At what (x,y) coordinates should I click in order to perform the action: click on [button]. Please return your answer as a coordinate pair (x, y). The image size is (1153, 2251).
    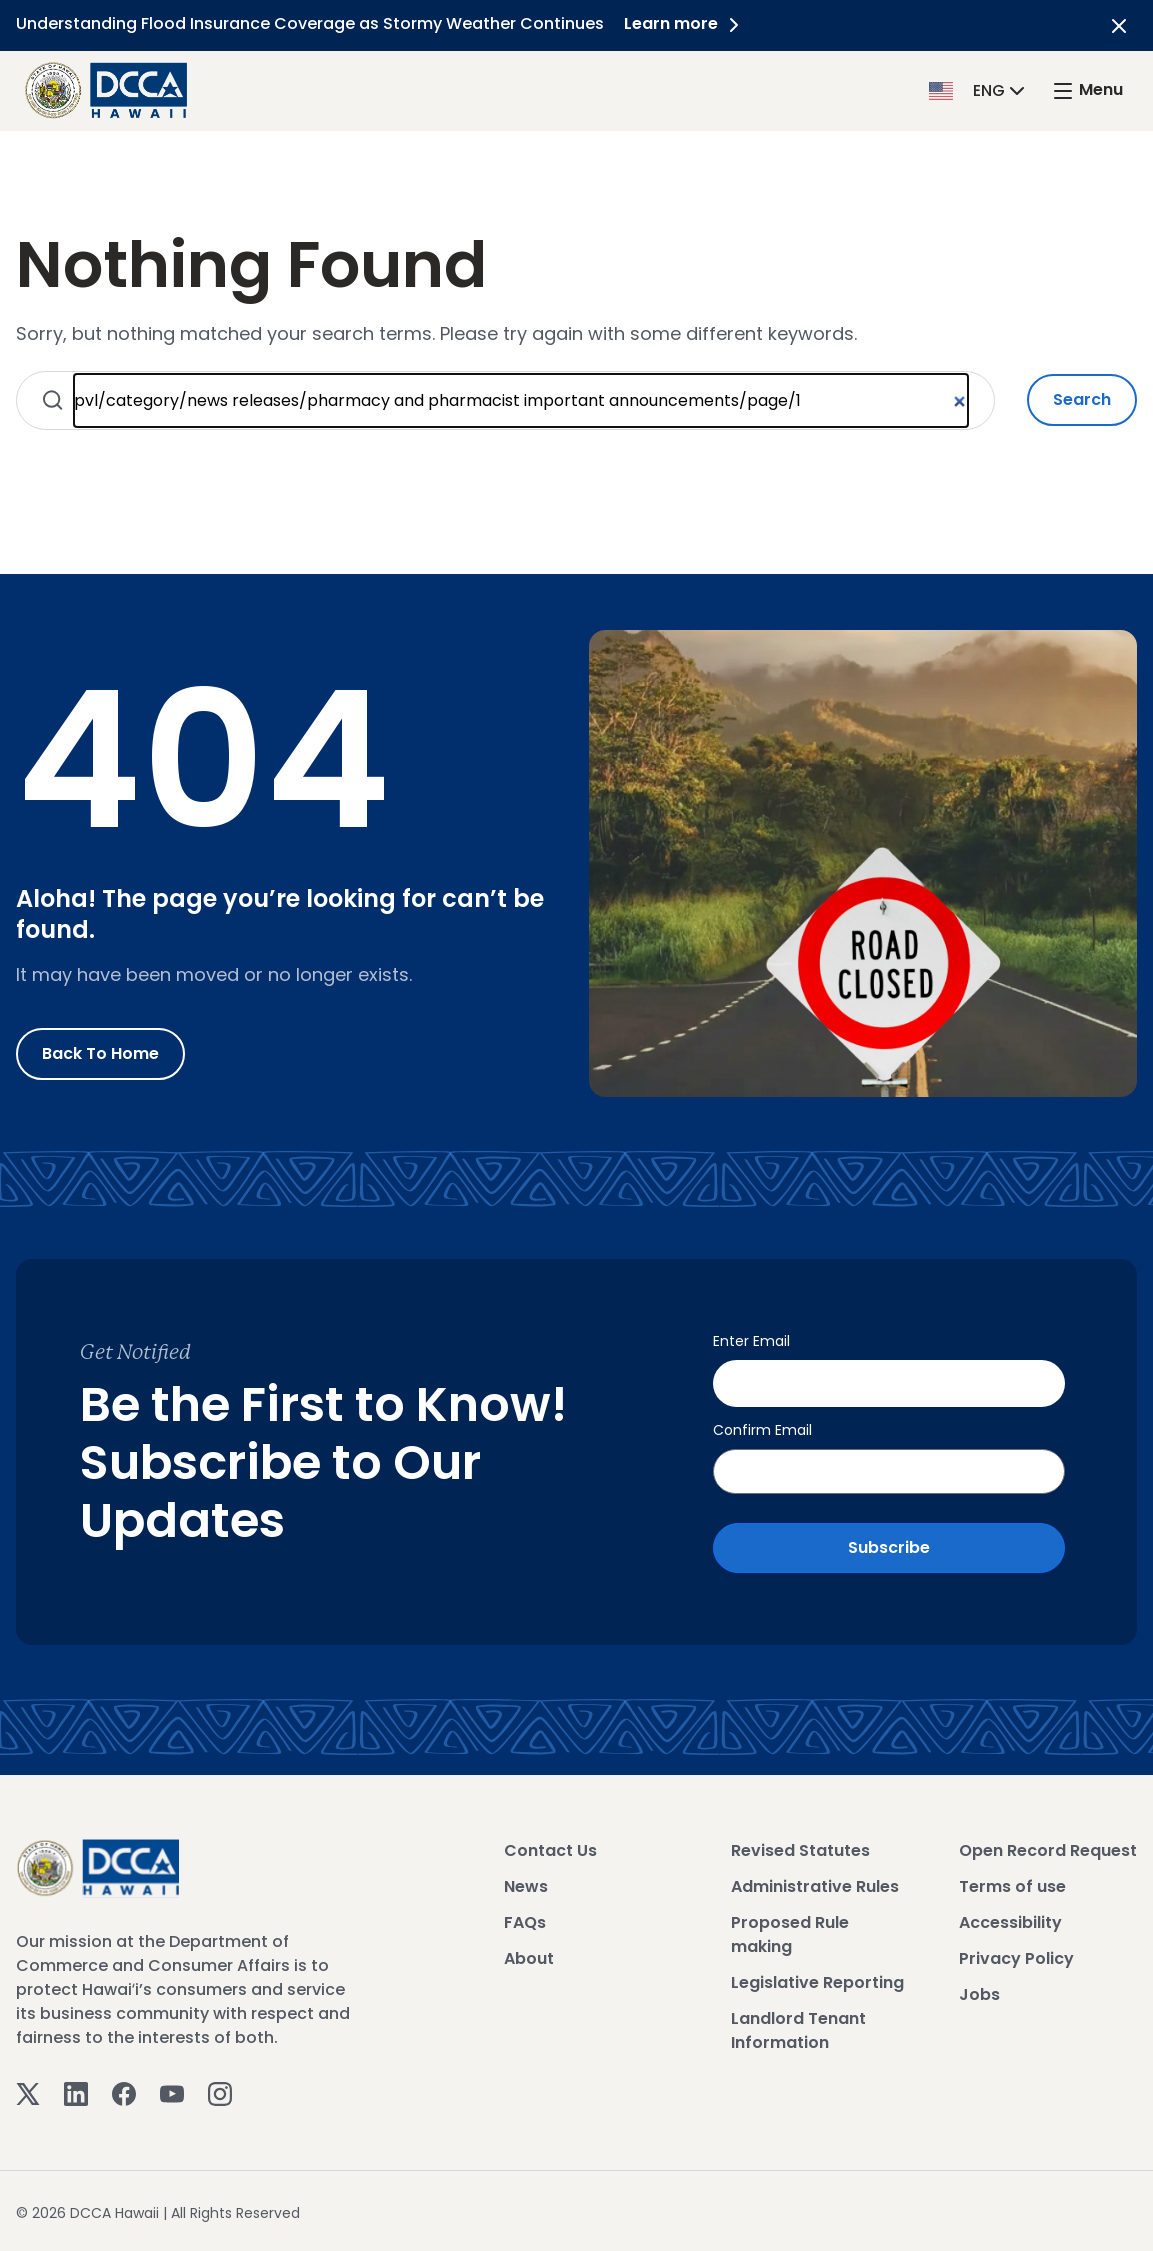
    Looking at the image, I should click on (979, 89).